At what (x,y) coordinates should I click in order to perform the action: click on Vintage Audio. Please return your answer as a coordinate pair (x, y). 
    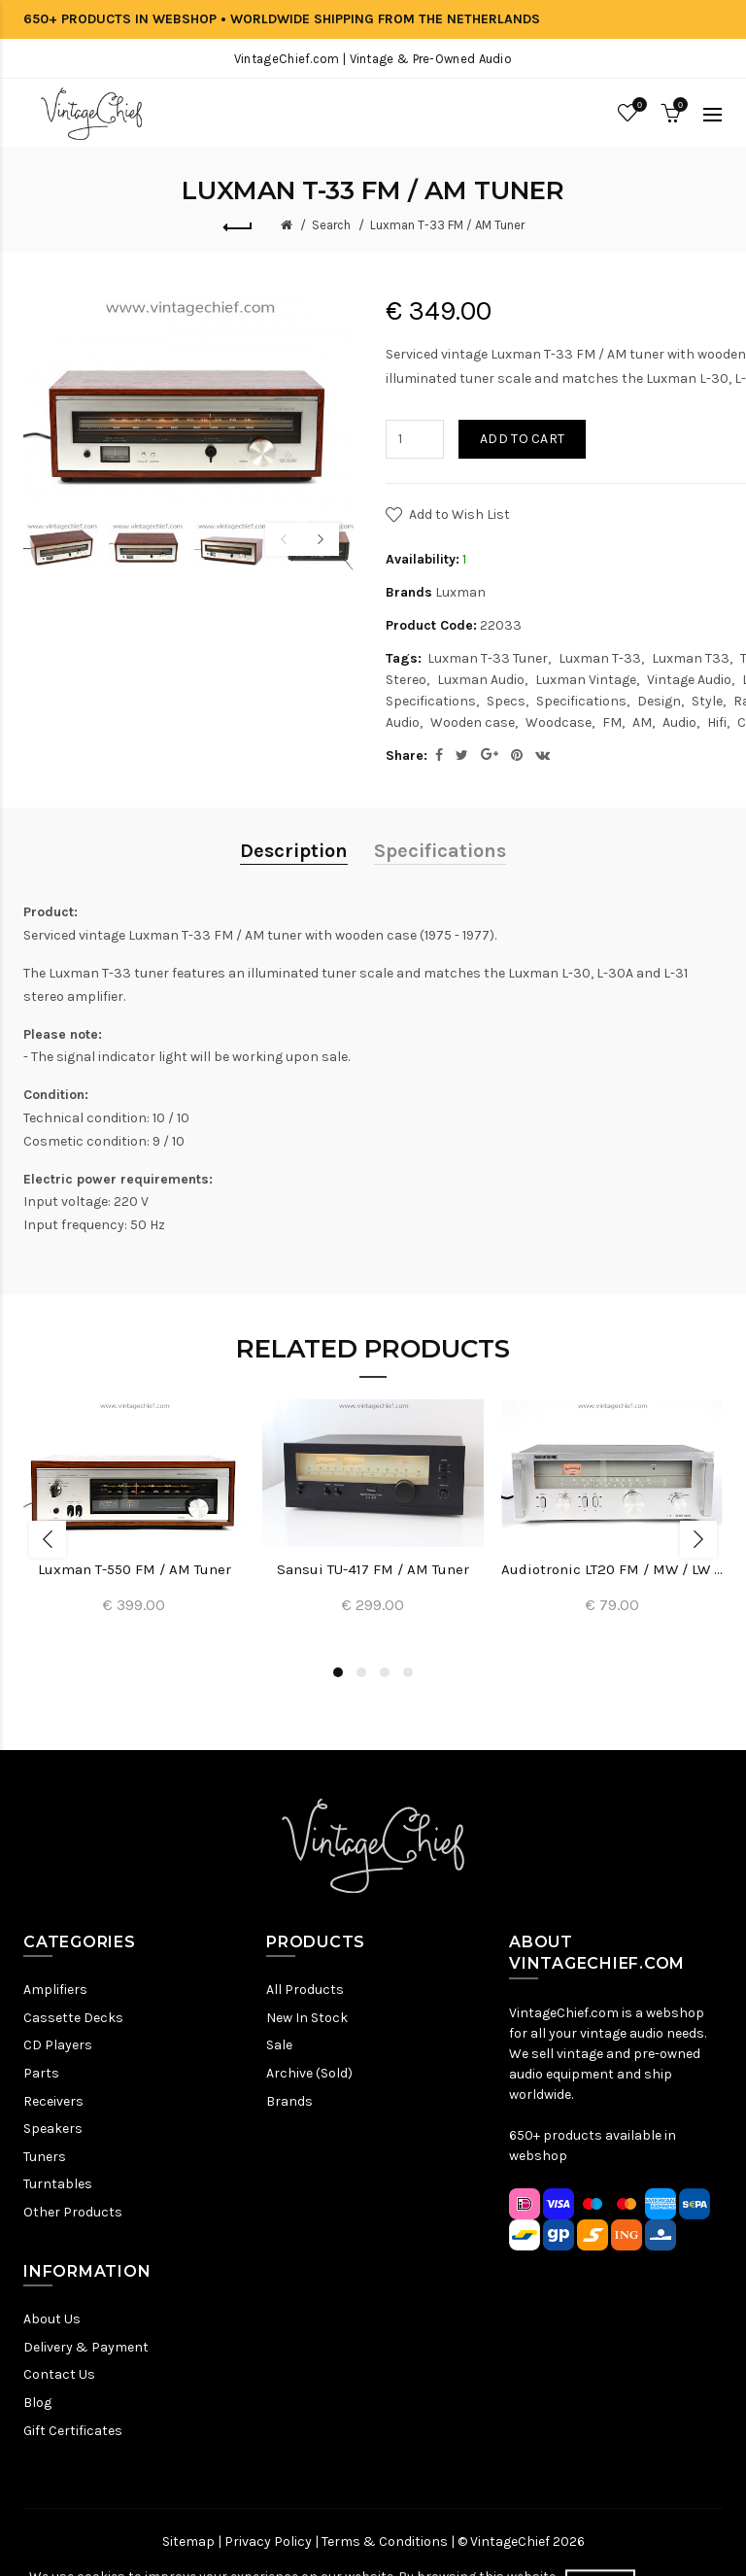
    Looking at the image, I should click on (689, 679).